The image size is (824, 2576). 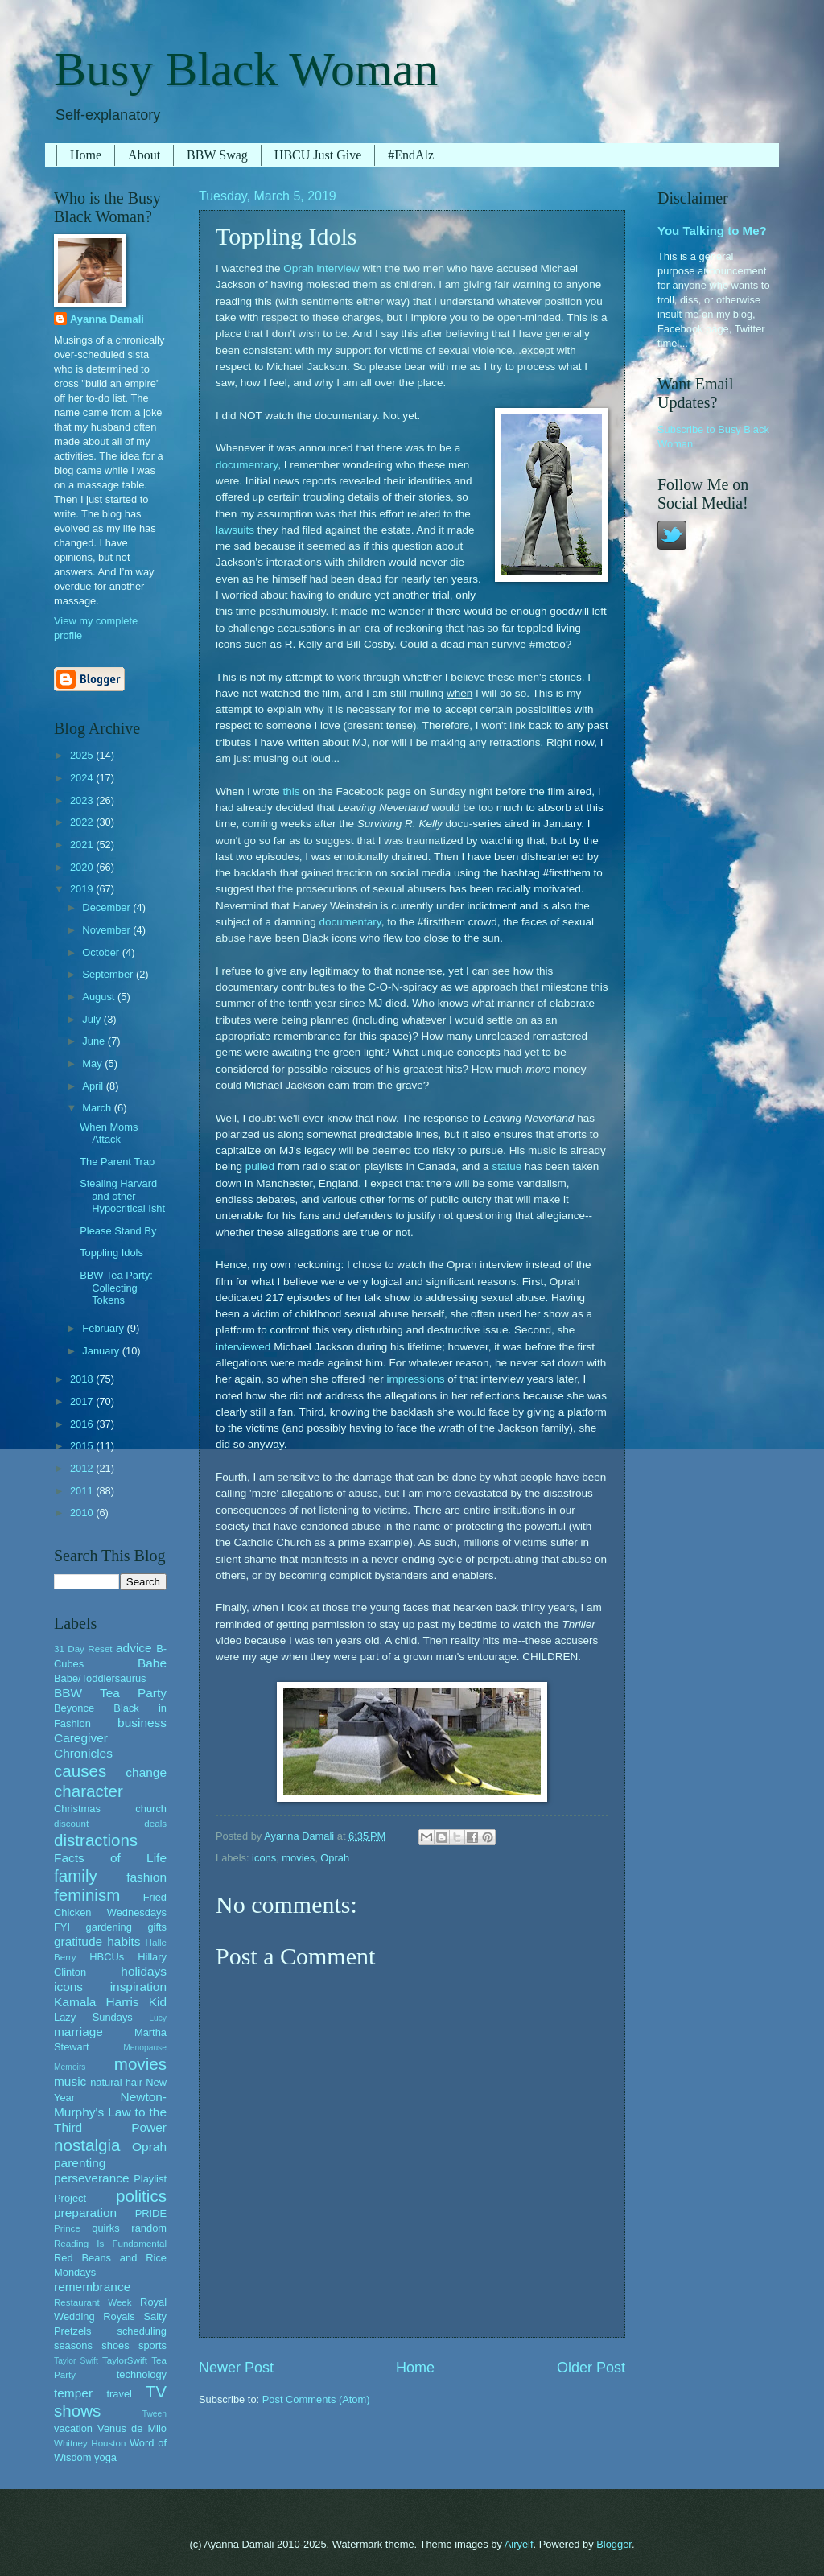 I want to click on FYI, so click(x=62, y=1927).